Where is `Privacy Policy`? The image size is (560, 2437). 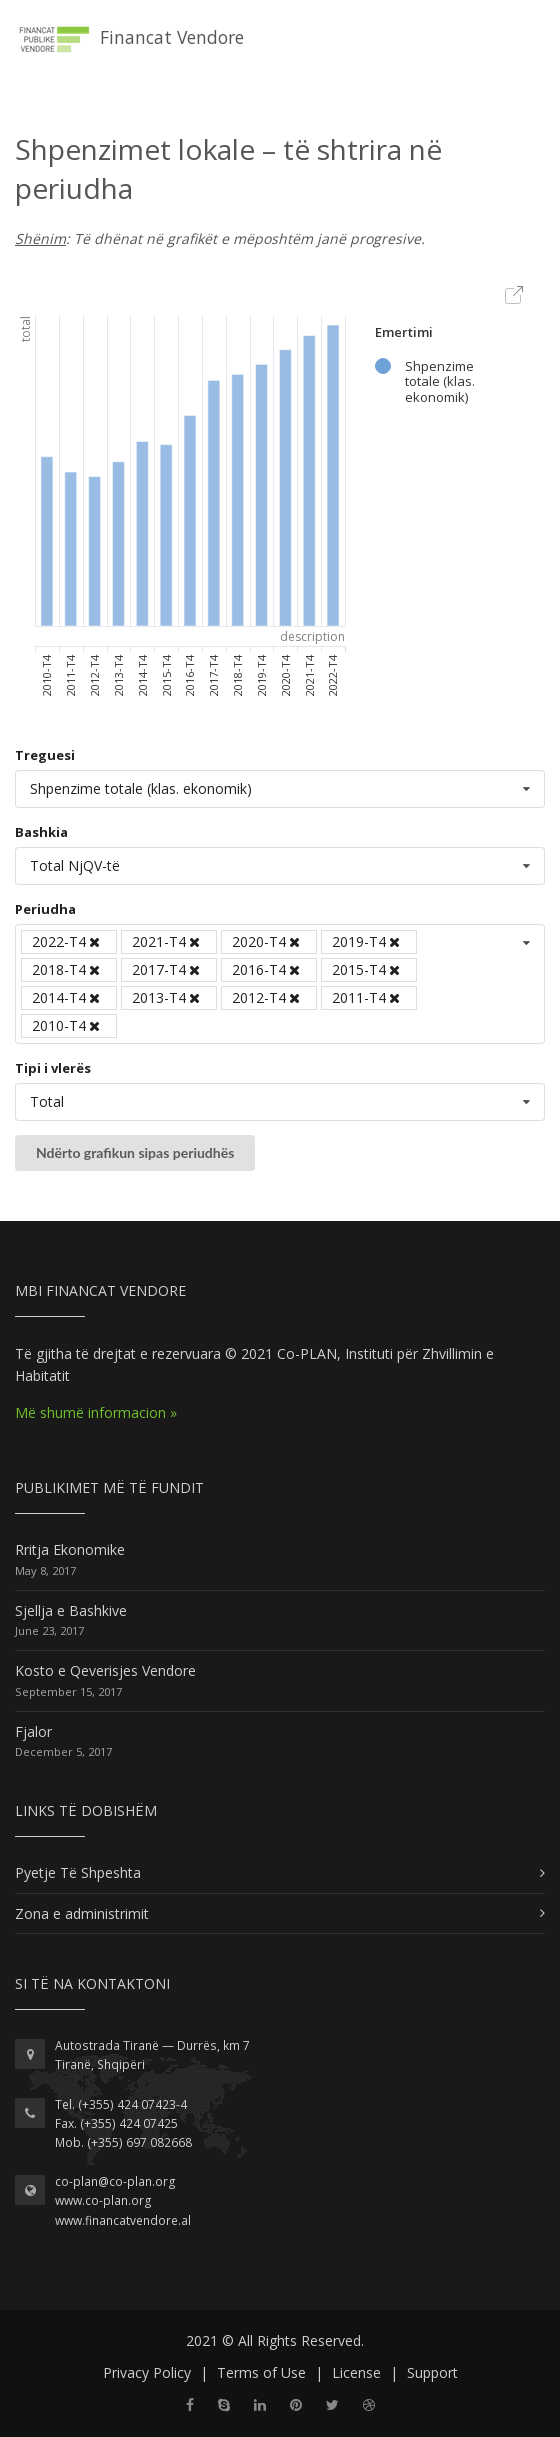
Privacy Policy is located at coordinates (147, 2372).